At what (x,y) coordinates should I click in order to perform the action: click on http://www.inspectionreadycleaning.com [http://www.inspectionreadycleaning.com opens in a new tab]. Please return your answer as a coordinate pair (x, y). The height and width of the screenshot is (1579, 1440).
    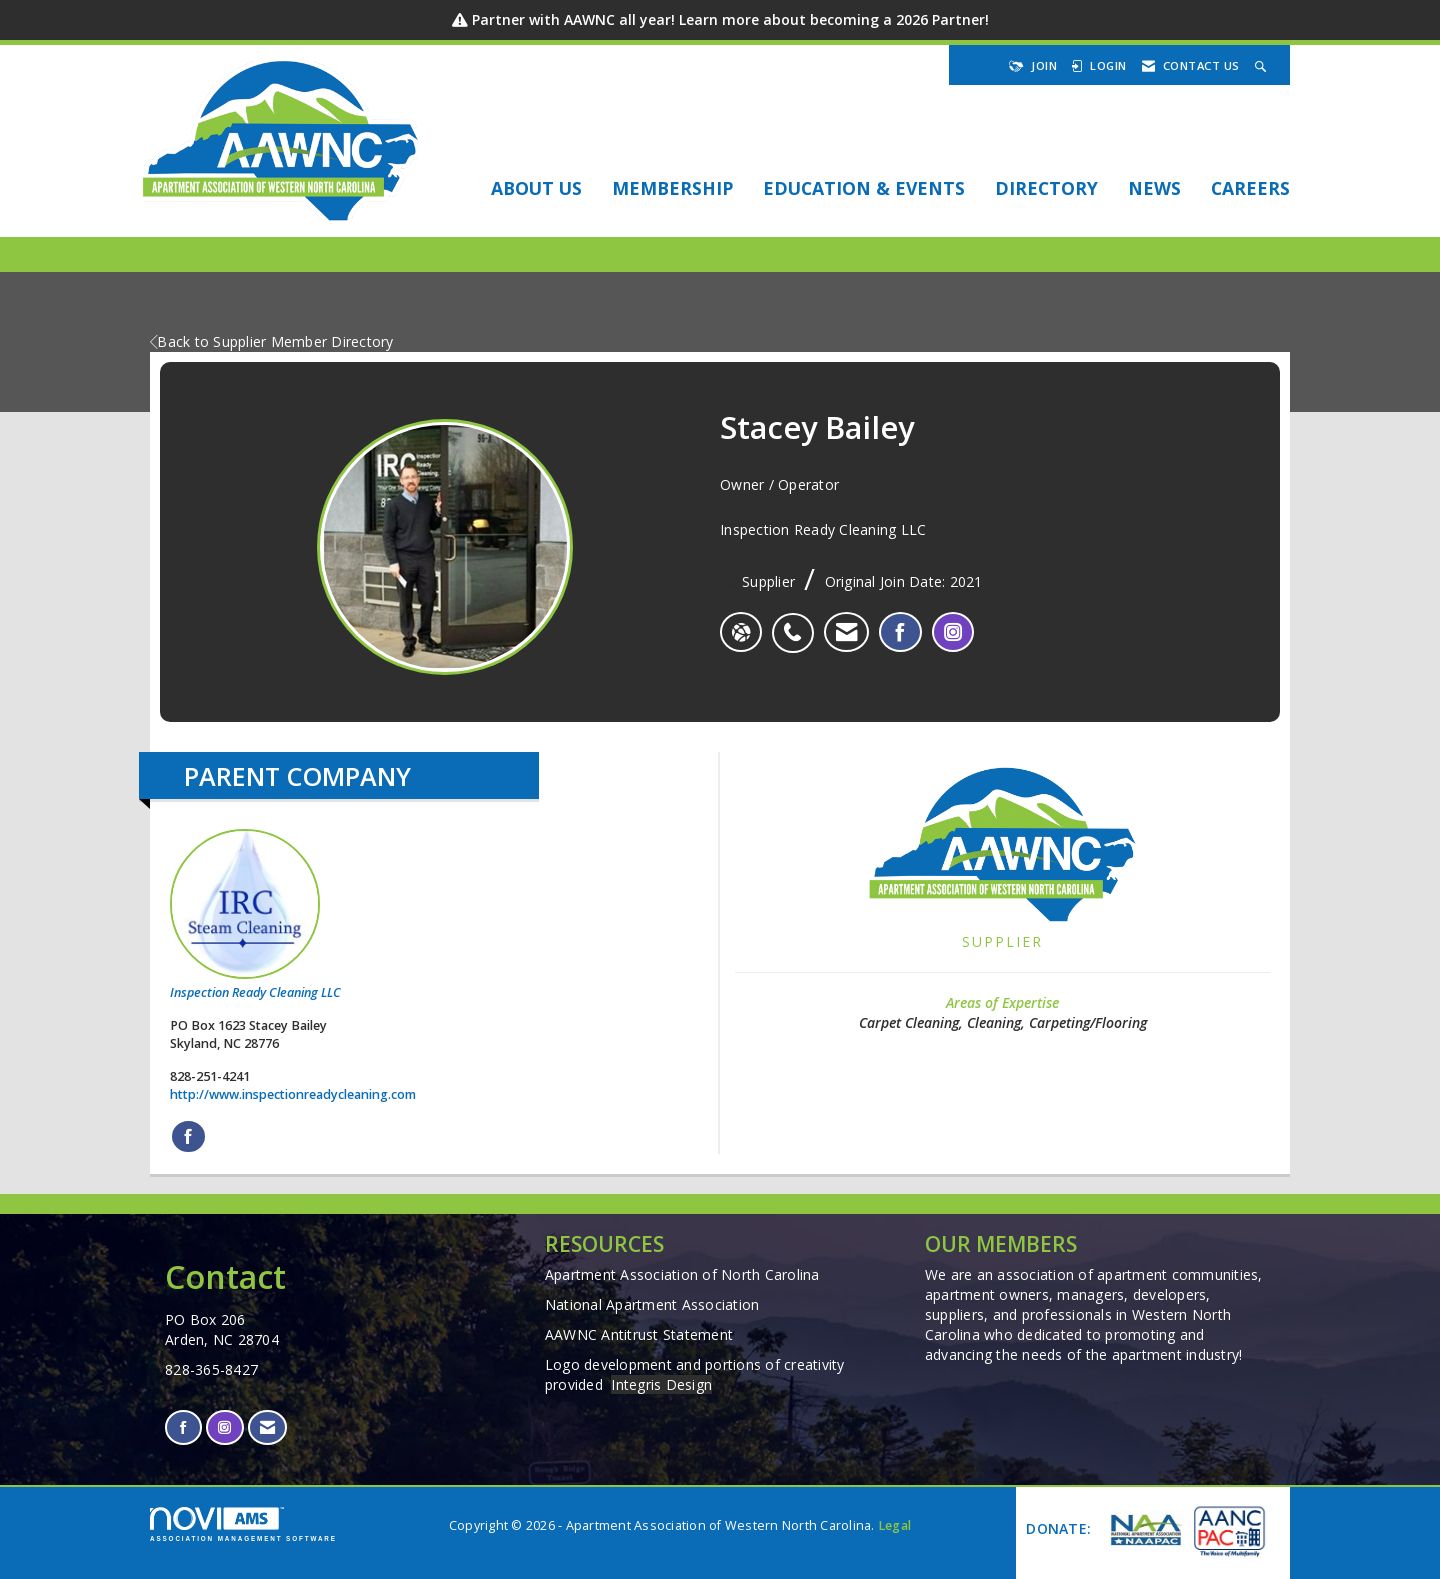
    Looking at the image, I should click on (293, 1094).